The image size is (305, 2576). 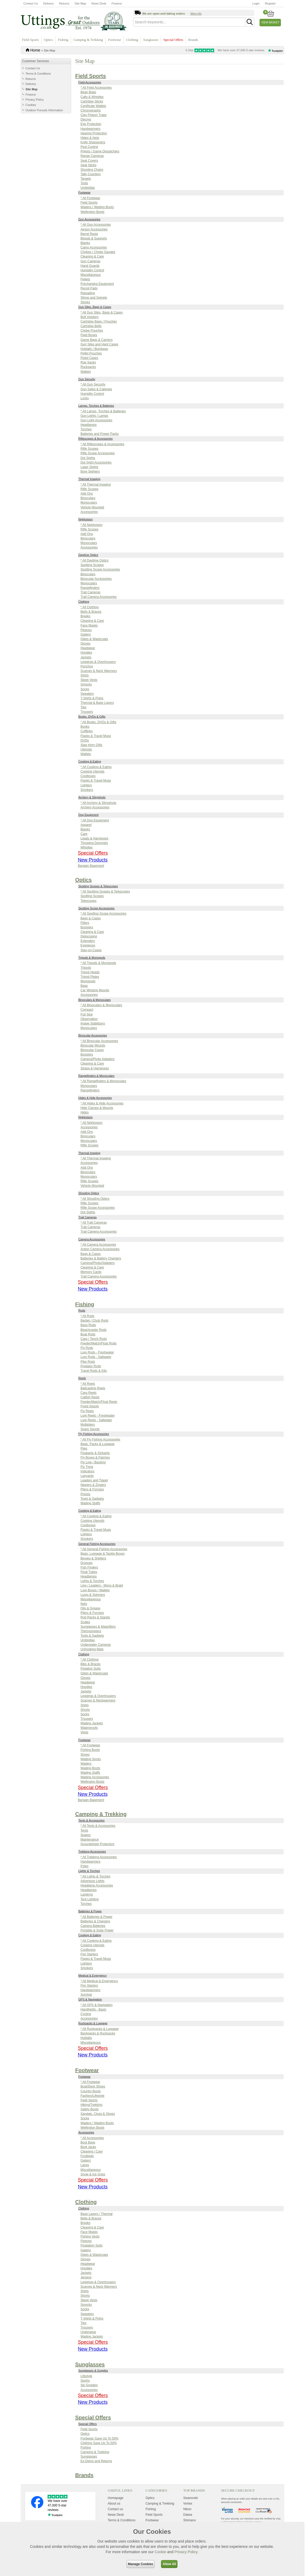 I want to click on Indicators, so click(x=87, y=1471).